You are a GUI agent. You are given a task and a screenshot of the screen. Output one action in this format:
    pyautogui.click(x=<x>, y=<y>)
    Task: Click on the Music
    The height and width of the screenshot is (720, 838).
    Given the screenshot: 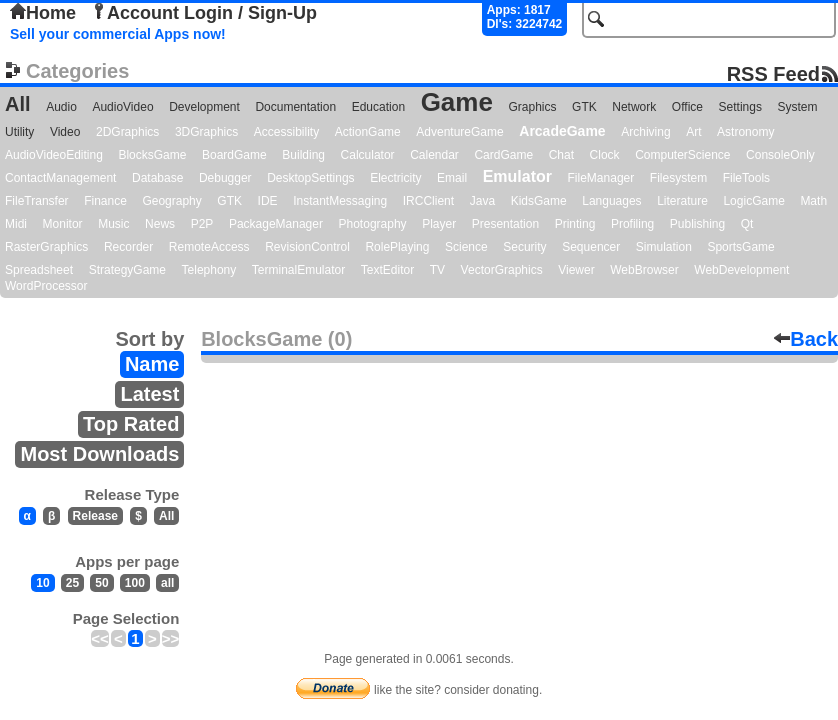 What is the action you would take?
    pyautogui.click(x=113, y=224)
    